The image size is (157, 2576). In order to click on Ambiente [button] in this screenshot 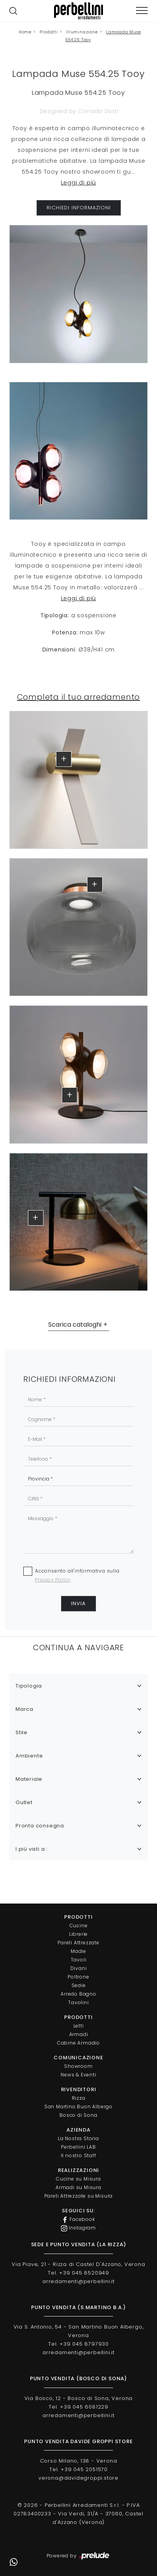, I will do `click(29, 1755)`.